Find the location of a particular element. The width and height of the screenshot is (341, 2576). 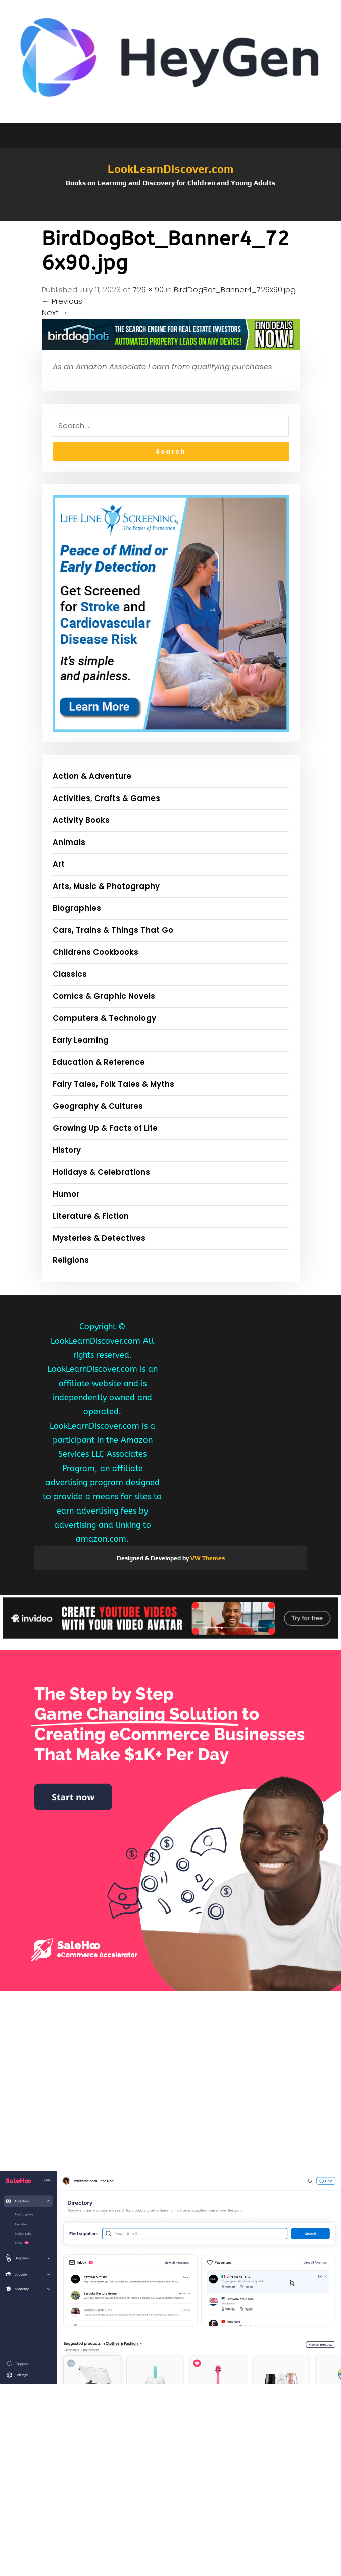

Growing Up & Facts of Life is located at coordinates (105, 1128).